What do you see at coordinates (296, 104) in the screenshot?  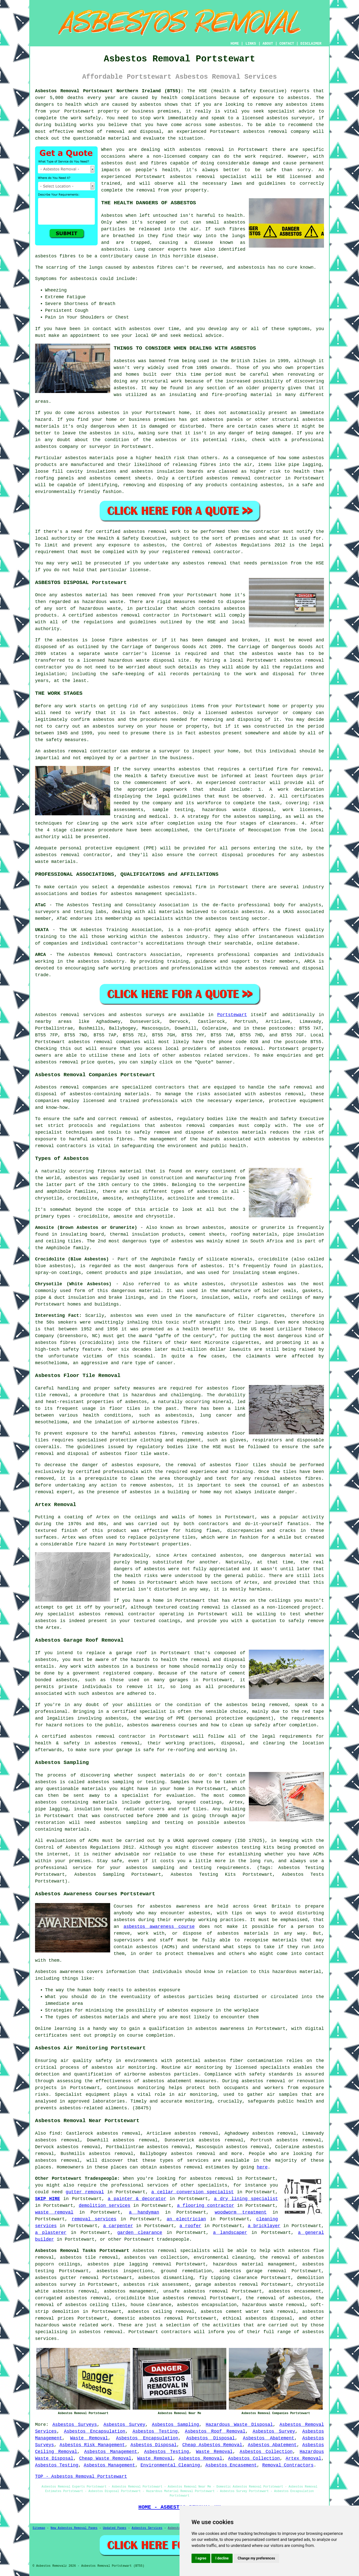 I see `asbestos` at bounding box center [296, 104].